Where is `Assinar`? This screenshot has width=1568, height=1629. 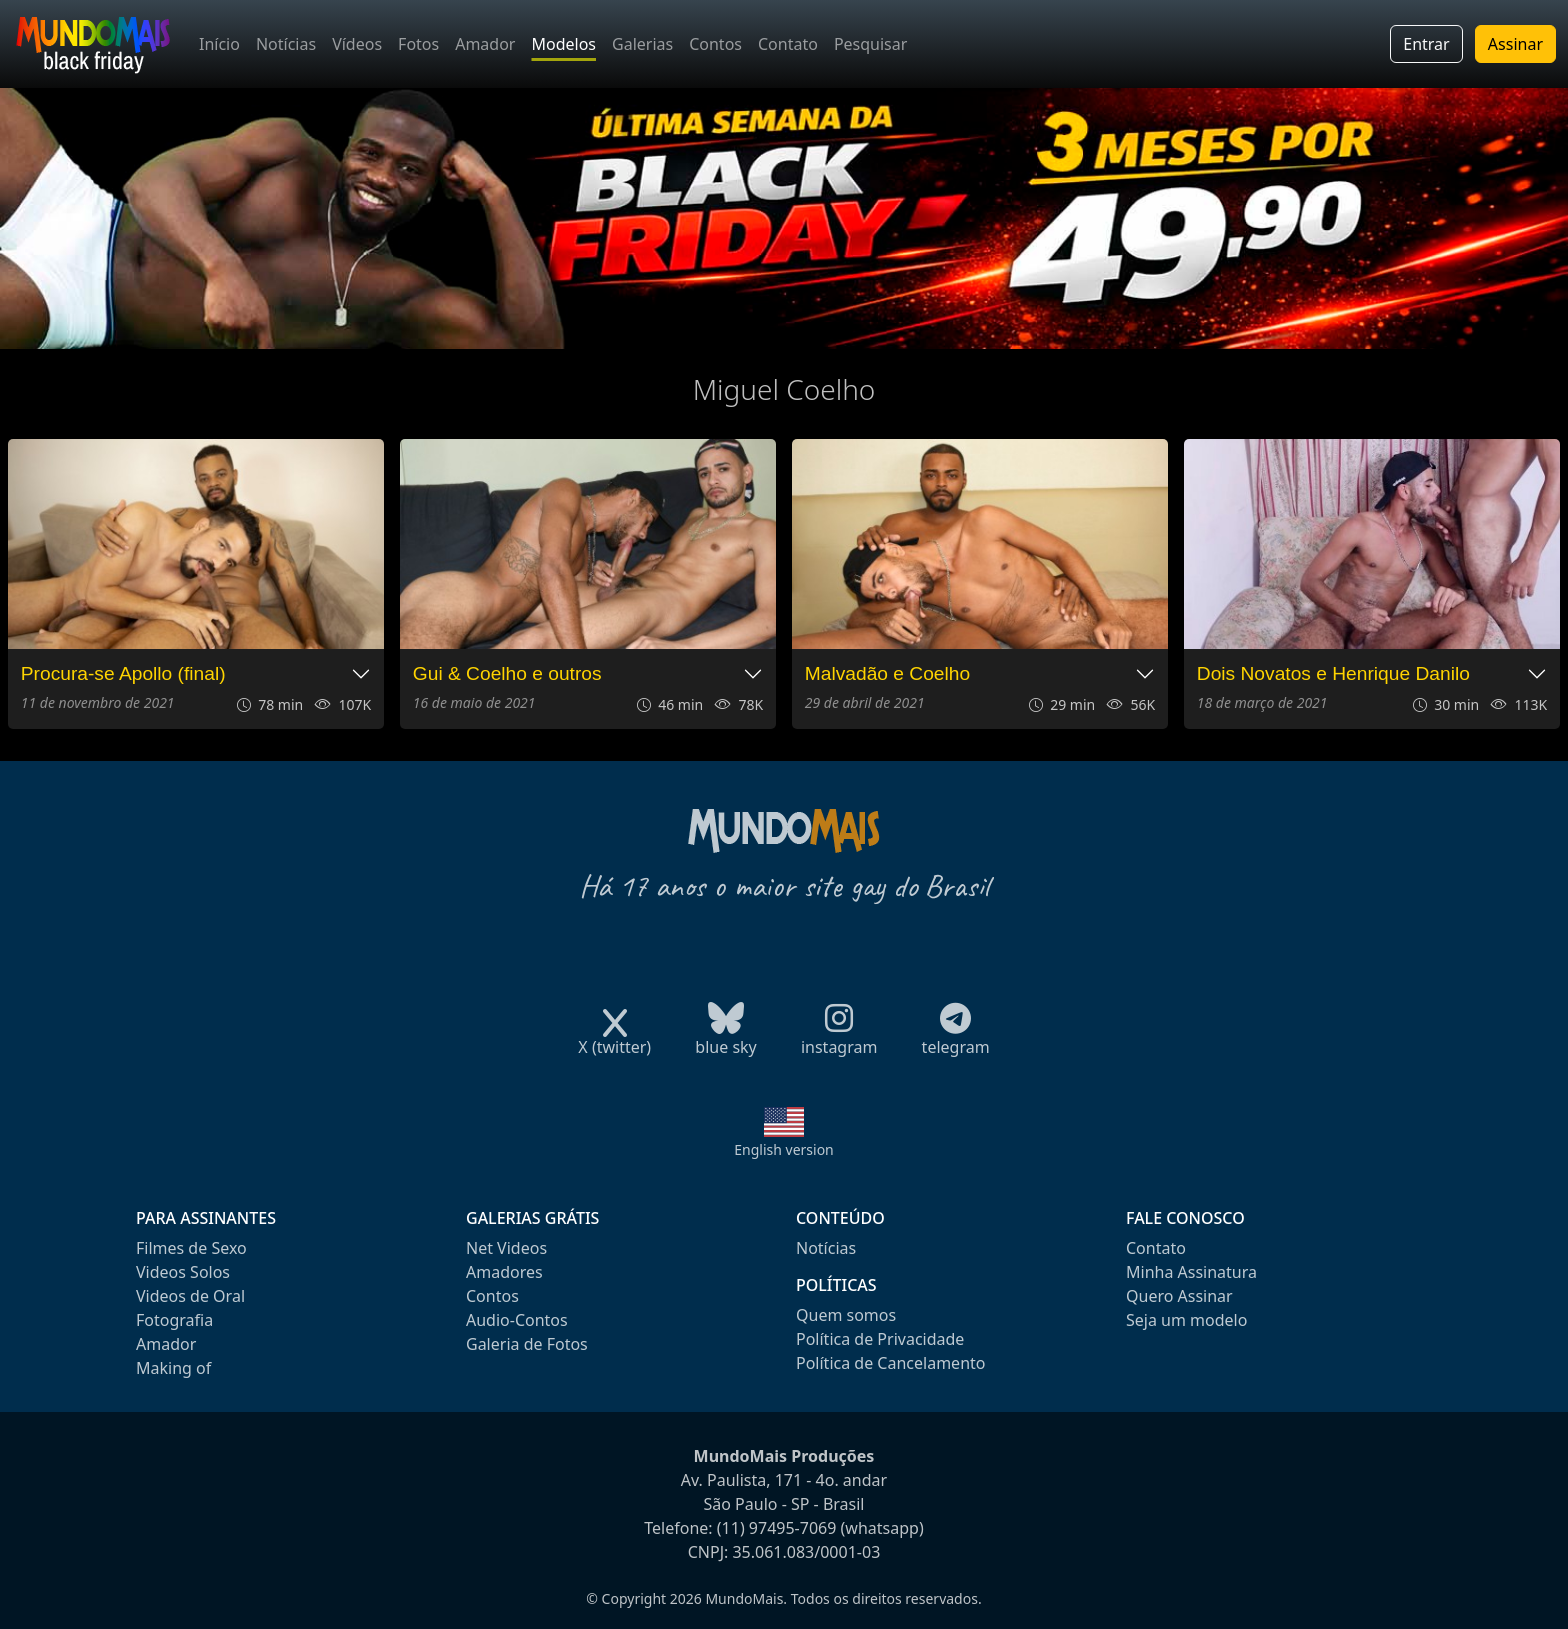 Assinar is located at coordinates (1515, 44).